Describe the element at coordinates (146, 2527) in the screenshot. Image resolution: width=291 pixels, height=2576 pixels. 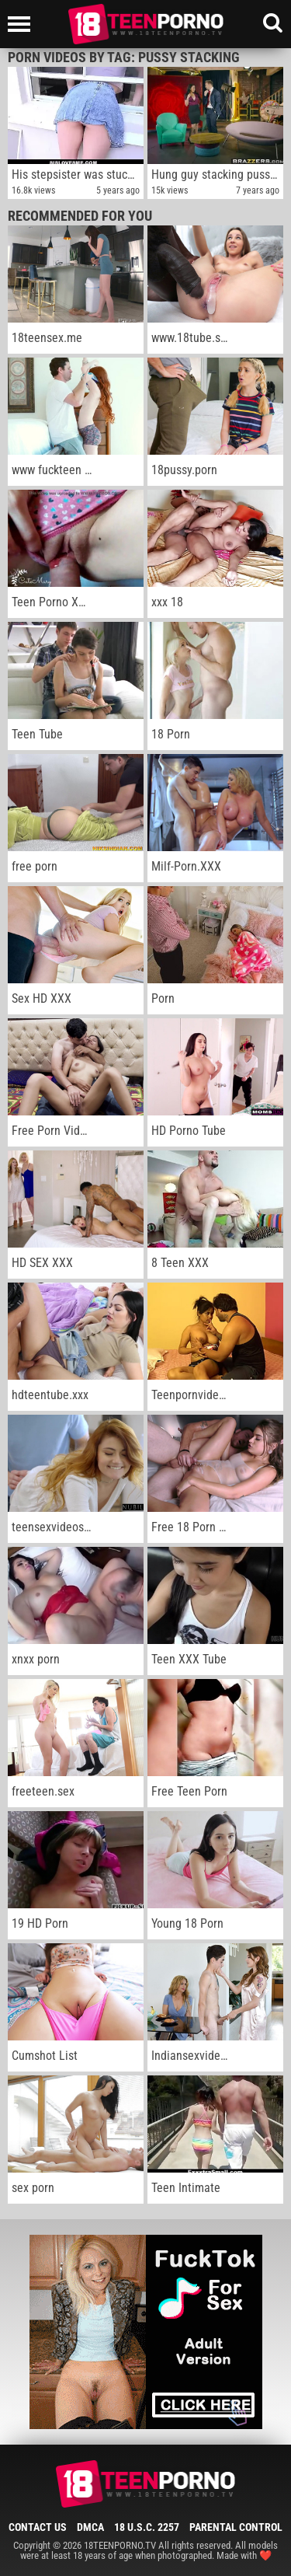
I see `18 U.S.C. 2257` at that location.